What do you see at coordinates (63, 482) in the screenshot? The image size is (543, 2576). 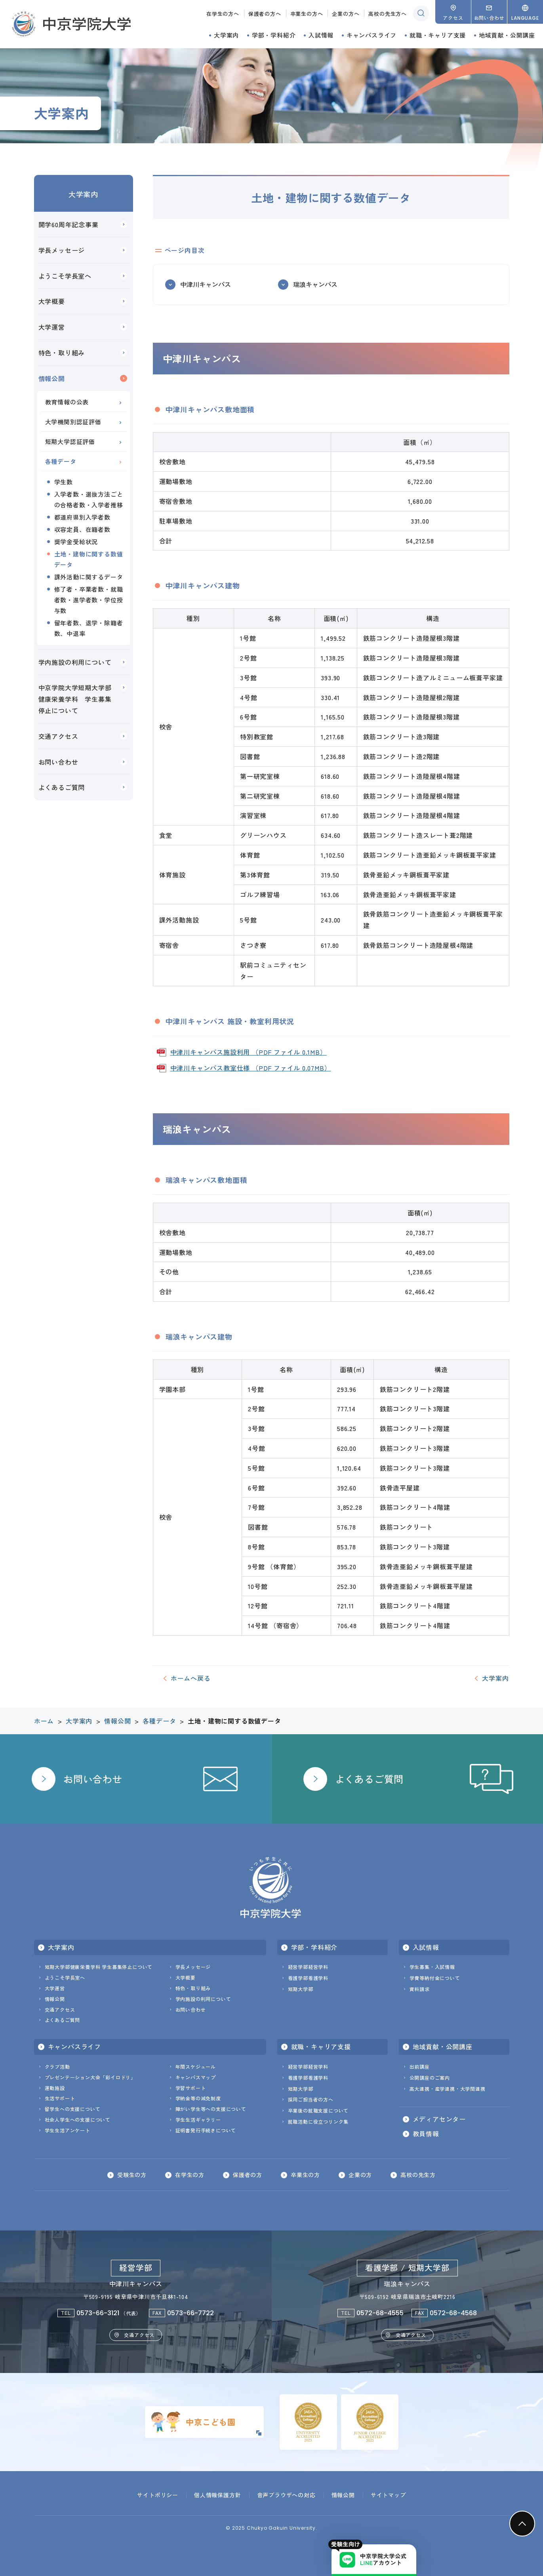 I see `学生数` at bounding box center [63, 482].